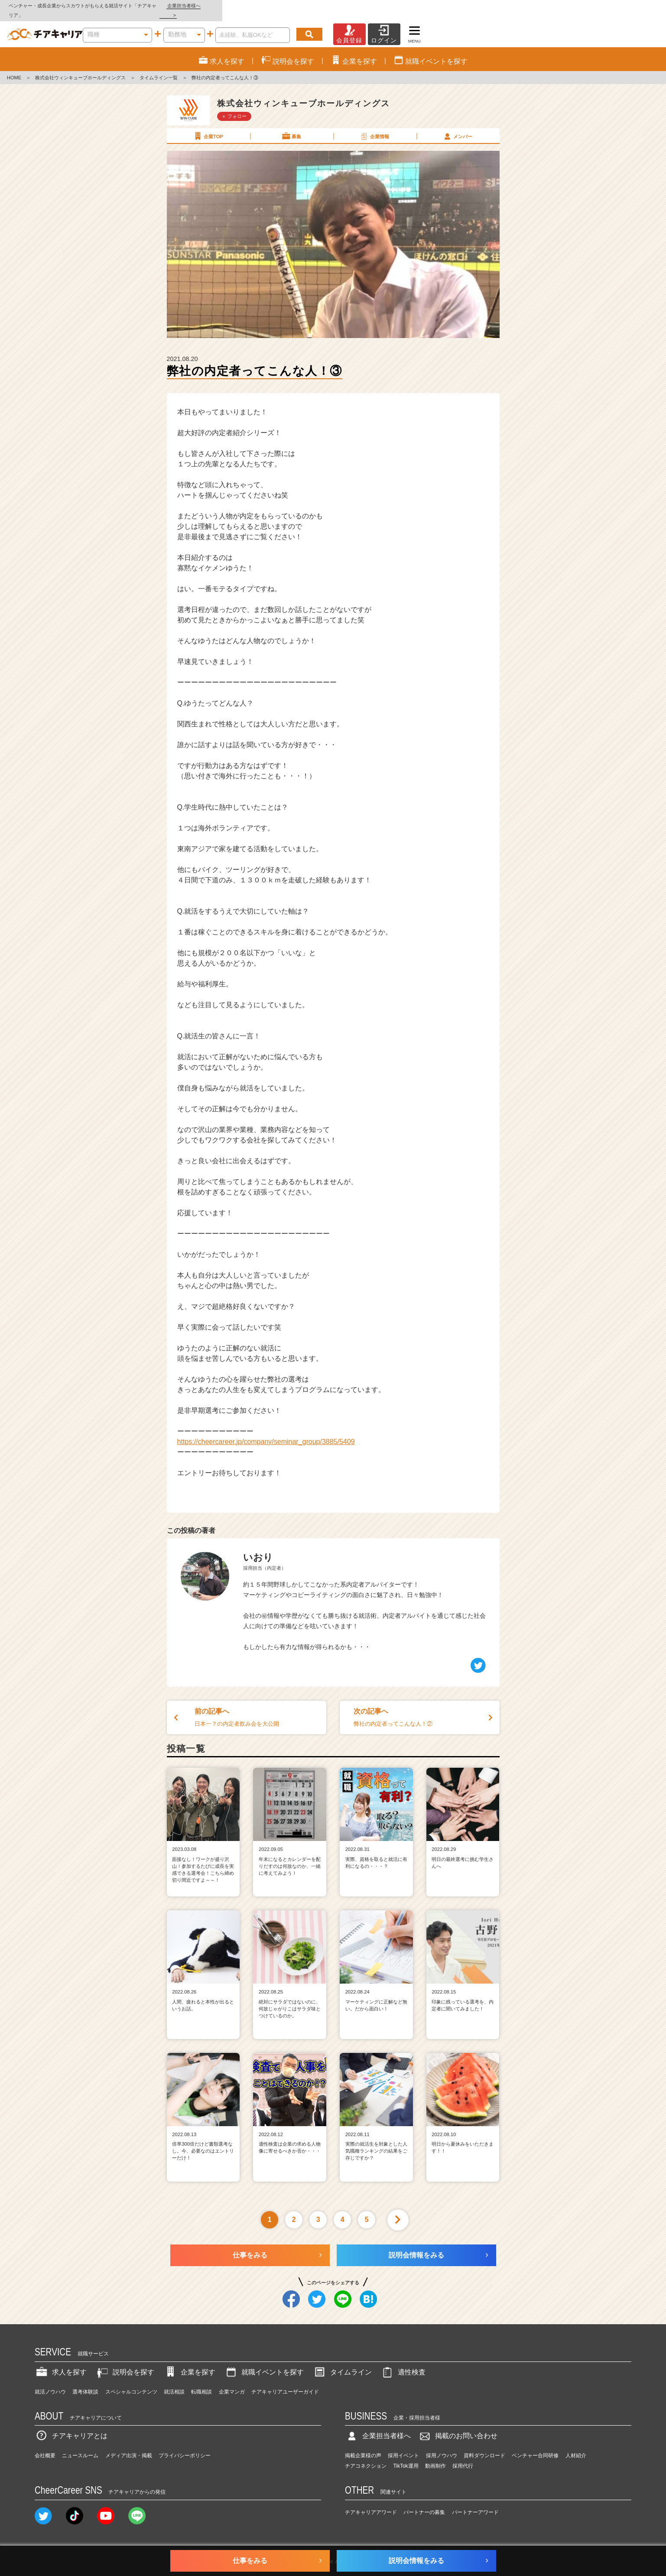 Image resolution: width=666 pixels, height=2576 pixels. I want to click on 説明会を探す, so click(124, 2362).